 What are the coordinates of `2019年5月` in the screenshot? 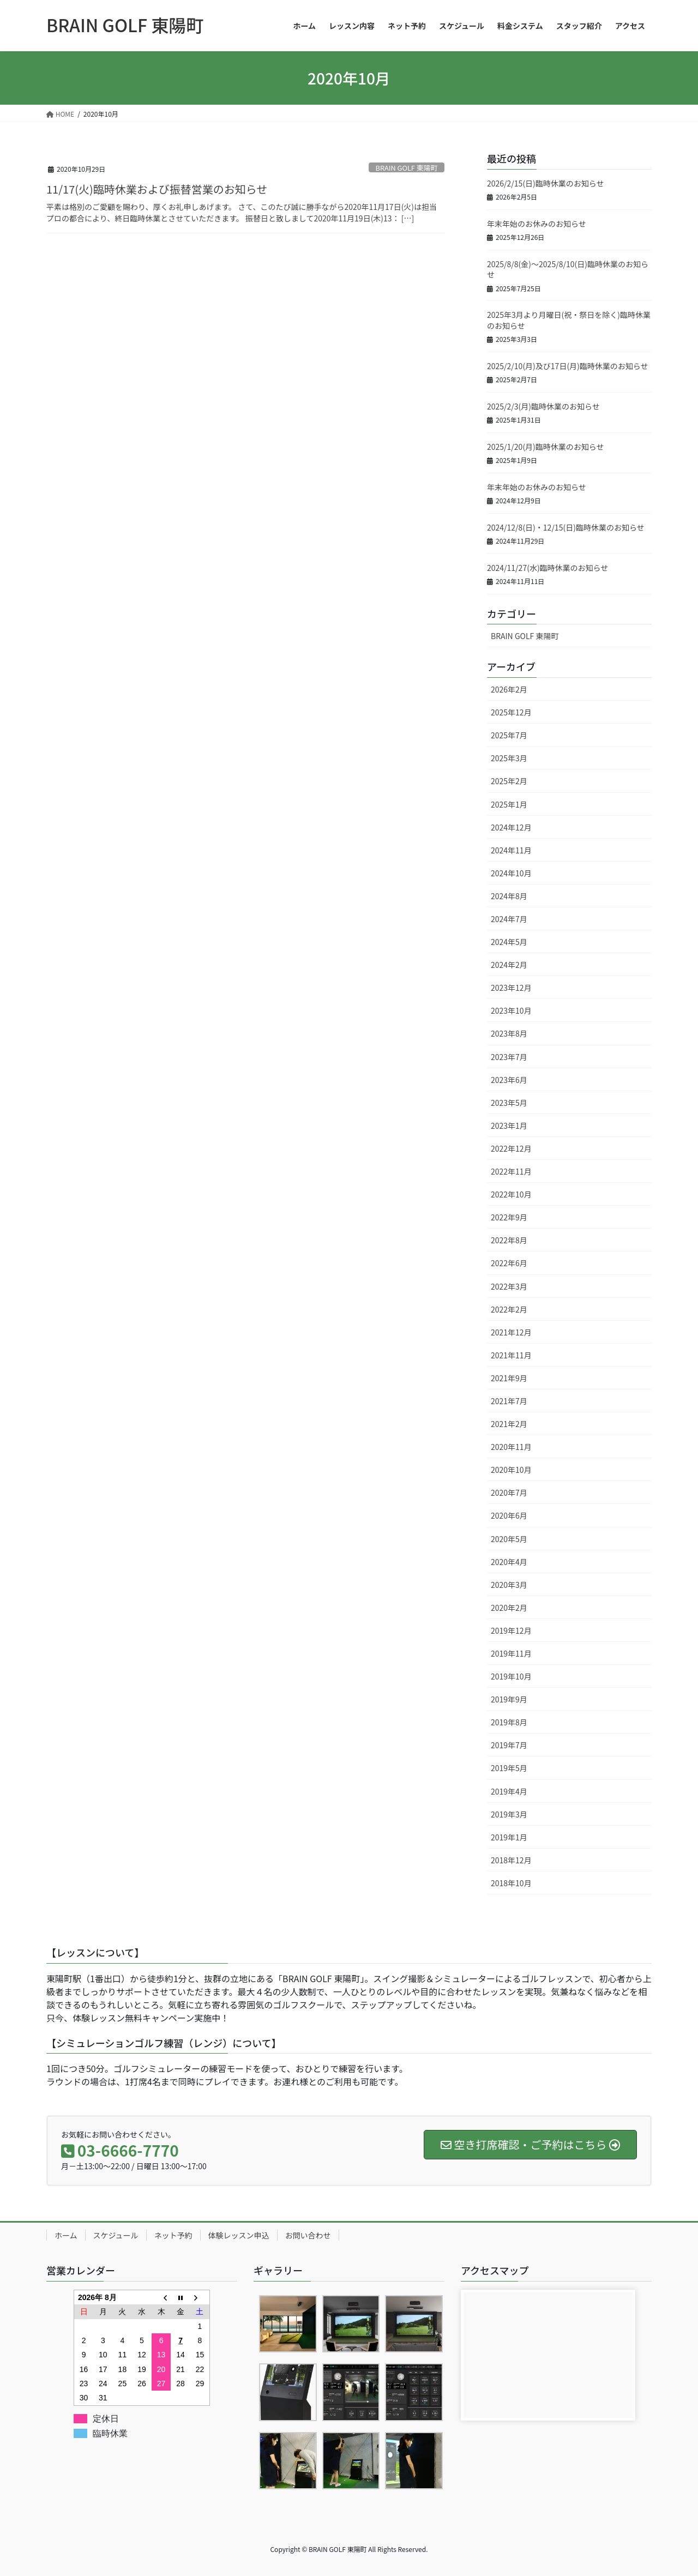 It's located at (509, 1767).